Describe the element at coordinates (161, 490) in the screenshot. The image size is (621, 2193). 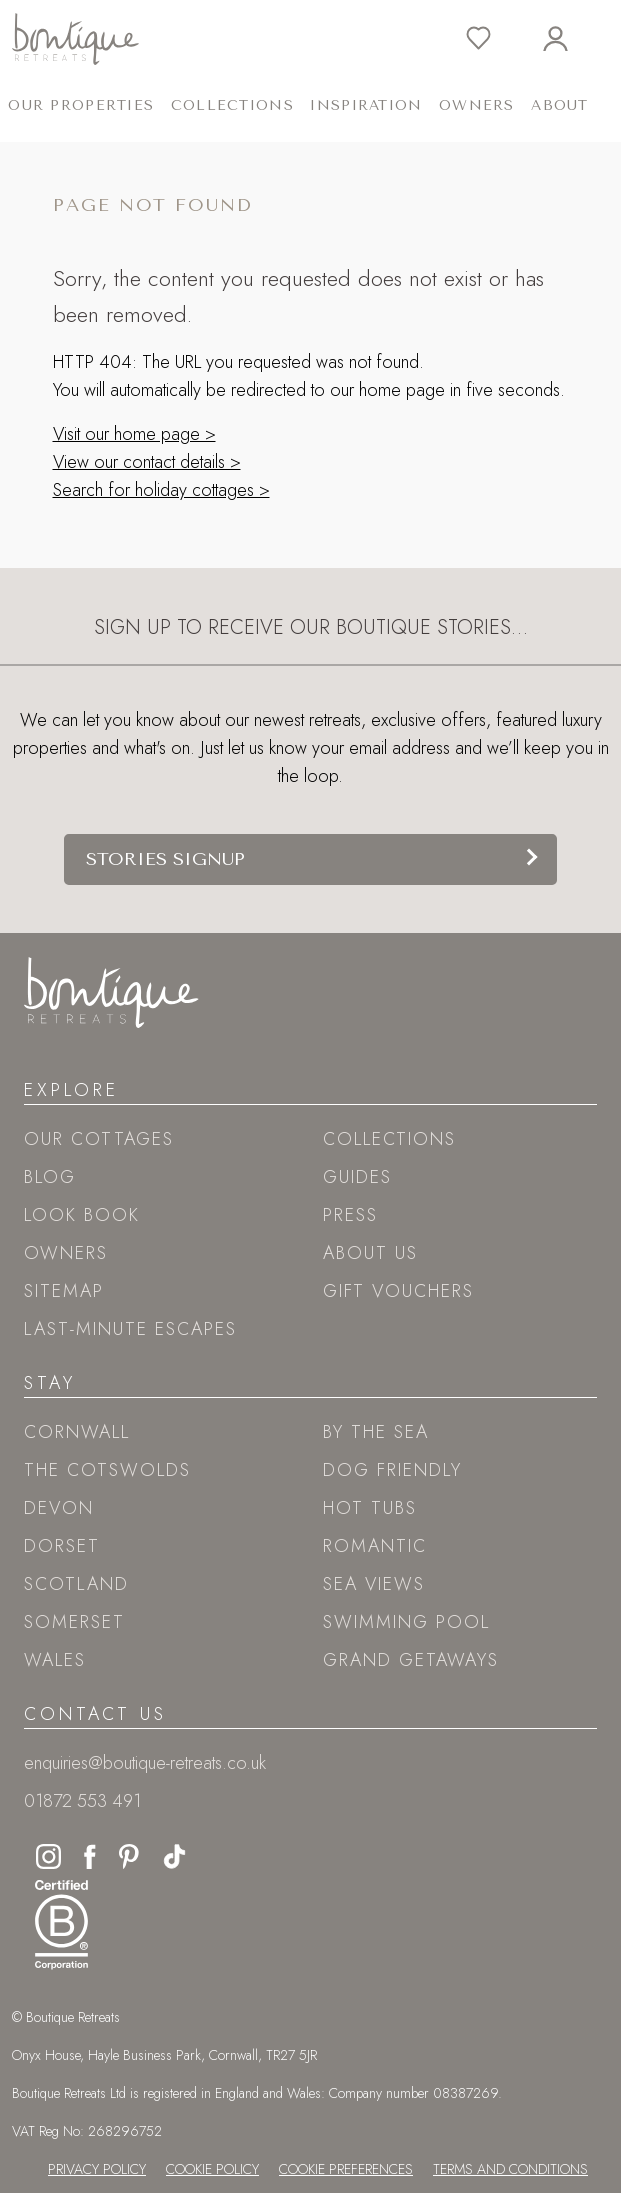
I see `Search for holiday cottages >` at that location.